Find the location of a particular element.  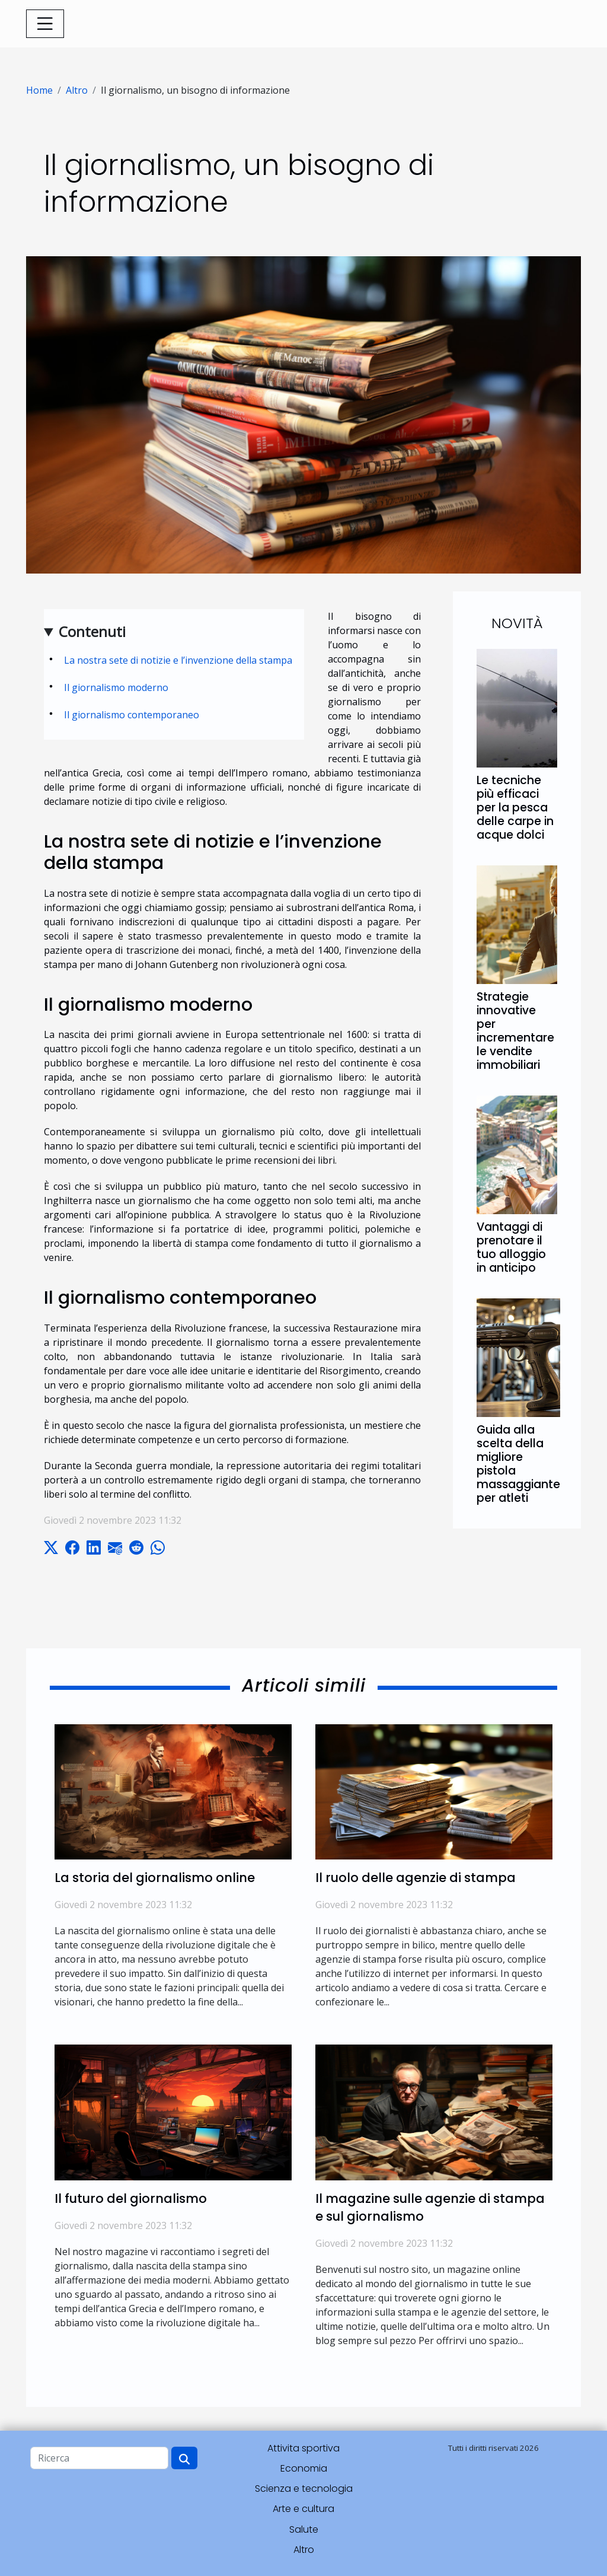

Contenuti is located at coordinates (92, 631).